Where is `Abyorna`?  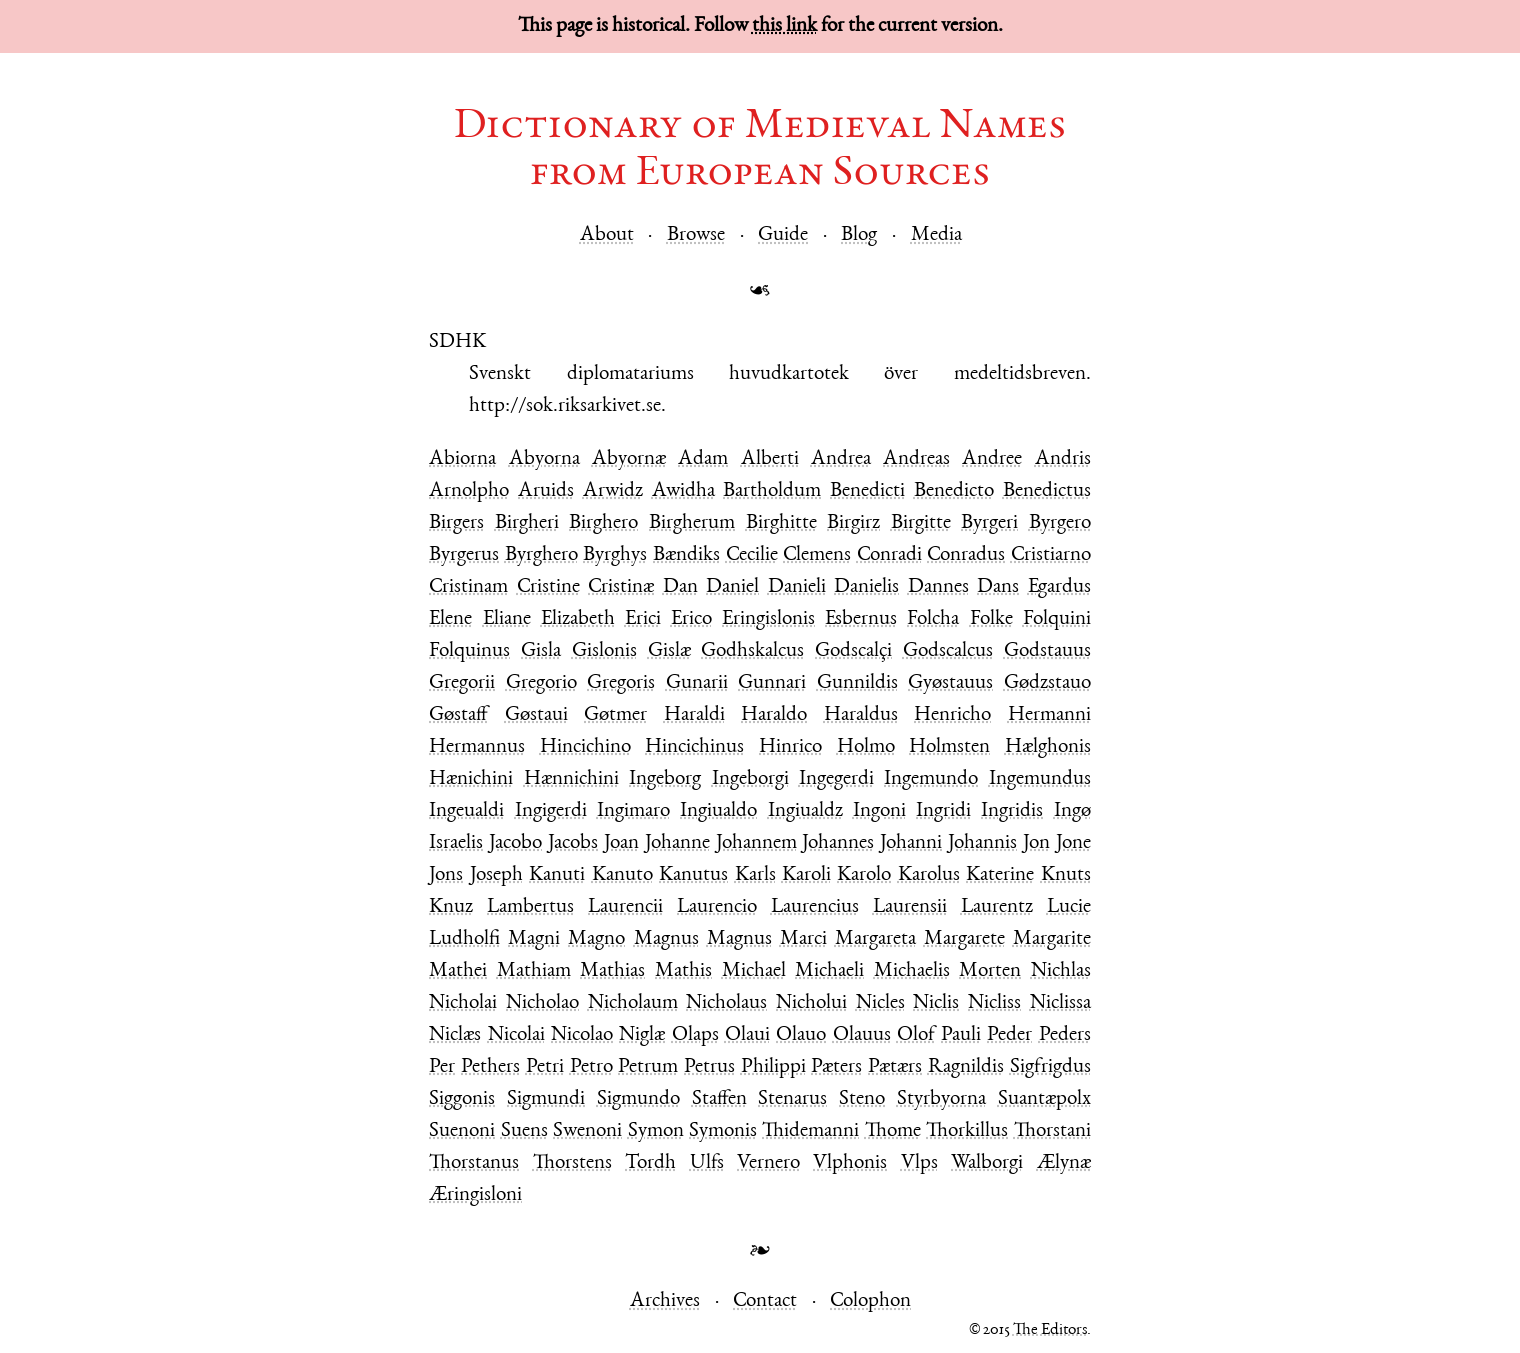
Abyorna is located at coordinates (544, 459).